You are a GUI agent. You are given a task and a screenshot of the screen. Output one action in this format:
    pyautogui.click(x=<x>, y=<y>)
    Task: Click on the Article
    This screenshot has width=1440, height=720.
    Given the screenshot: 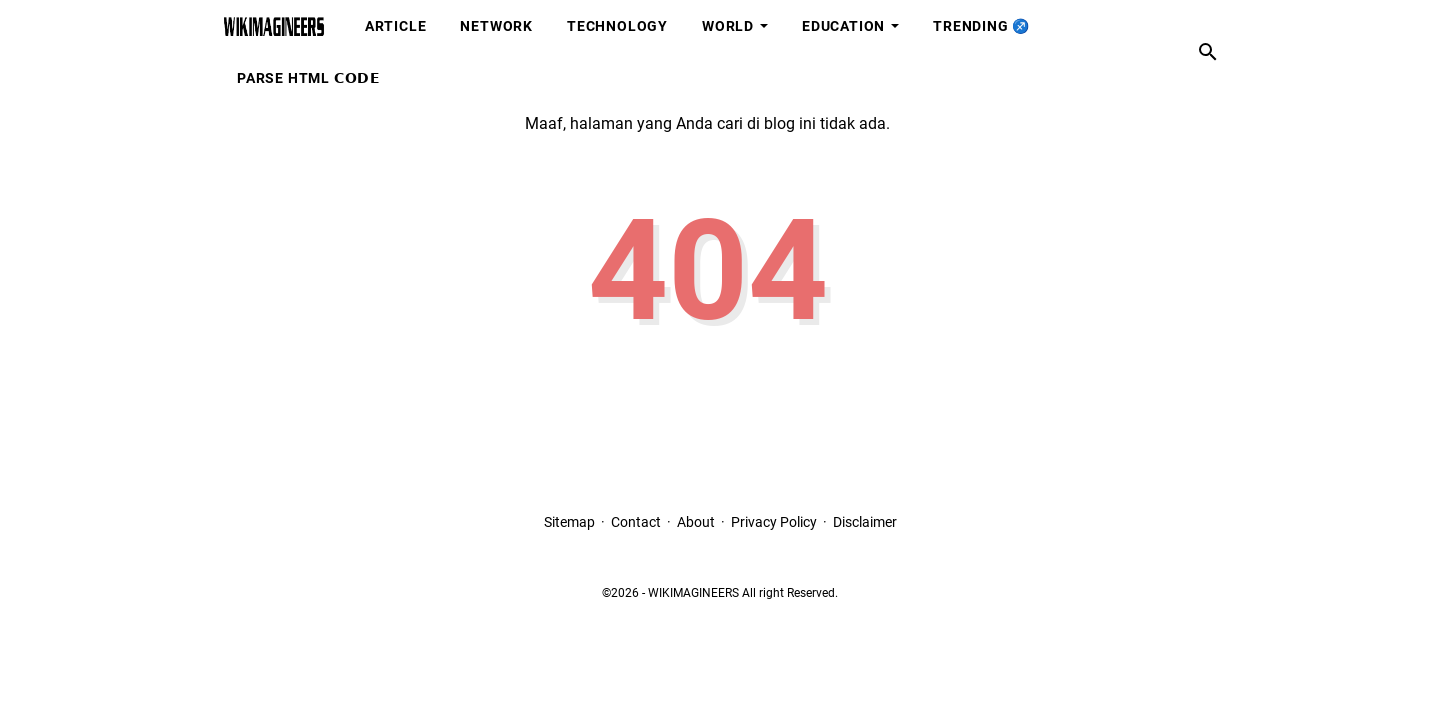 What is the action you would take?
    pyautogui.click(x=396, y=26)
    